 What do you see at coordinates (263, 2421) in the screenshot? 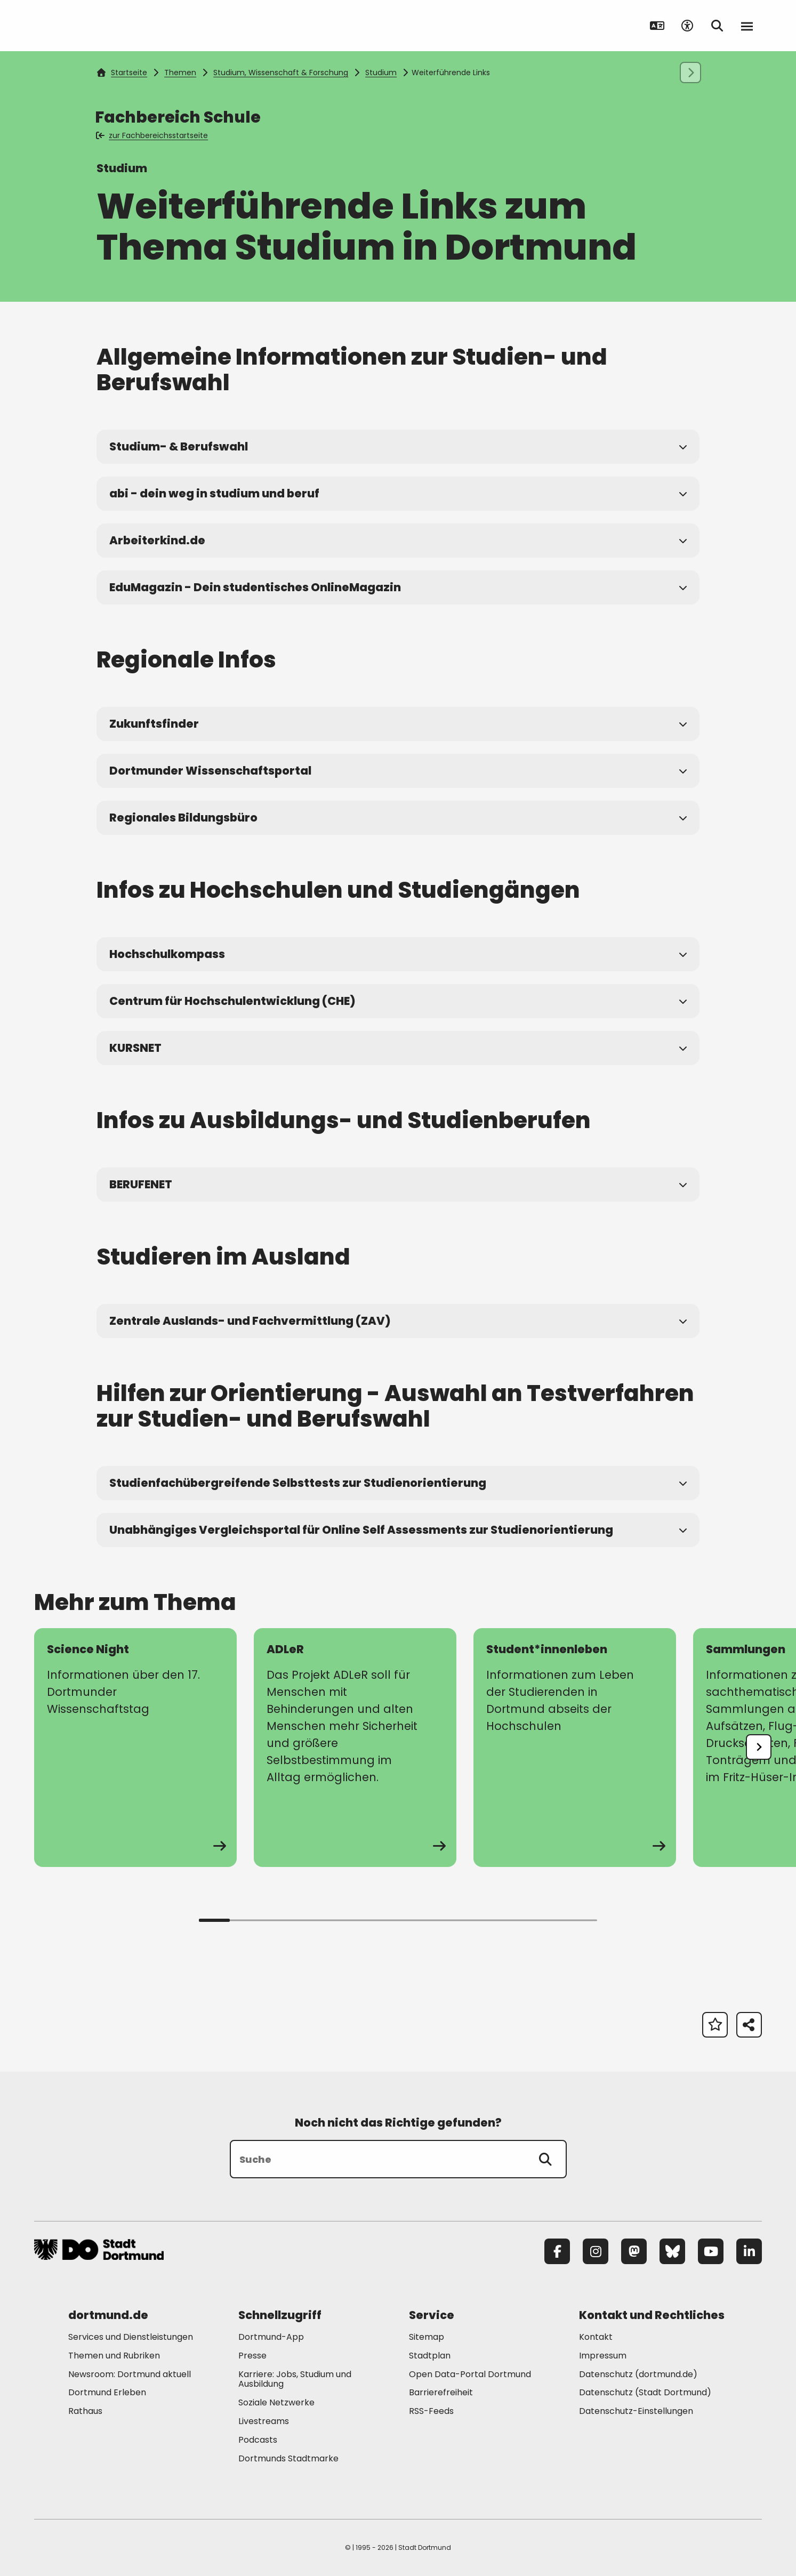
I see `Livestreams [Mehr zu "Livestreams"]` at bounding box center [263, 2421].